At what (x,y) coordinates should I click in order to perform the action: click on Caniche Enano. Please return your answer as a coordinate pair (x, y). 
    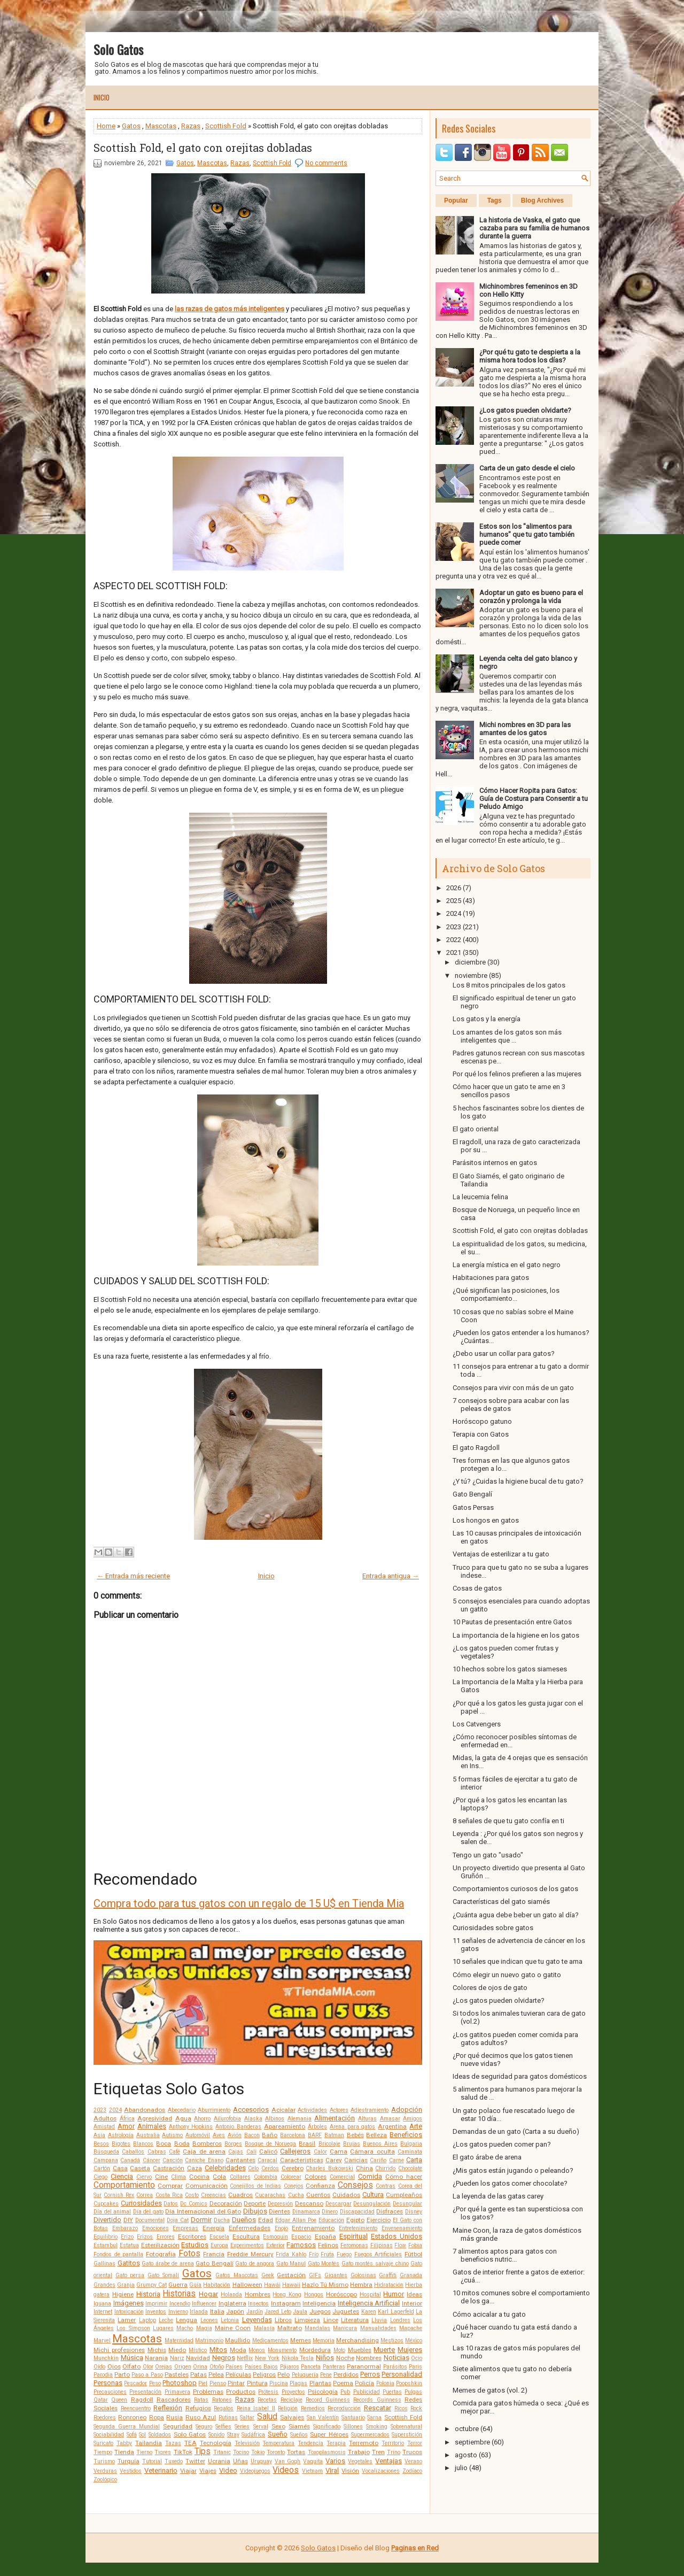
    Looking at the image, I should click on (204, 2160).